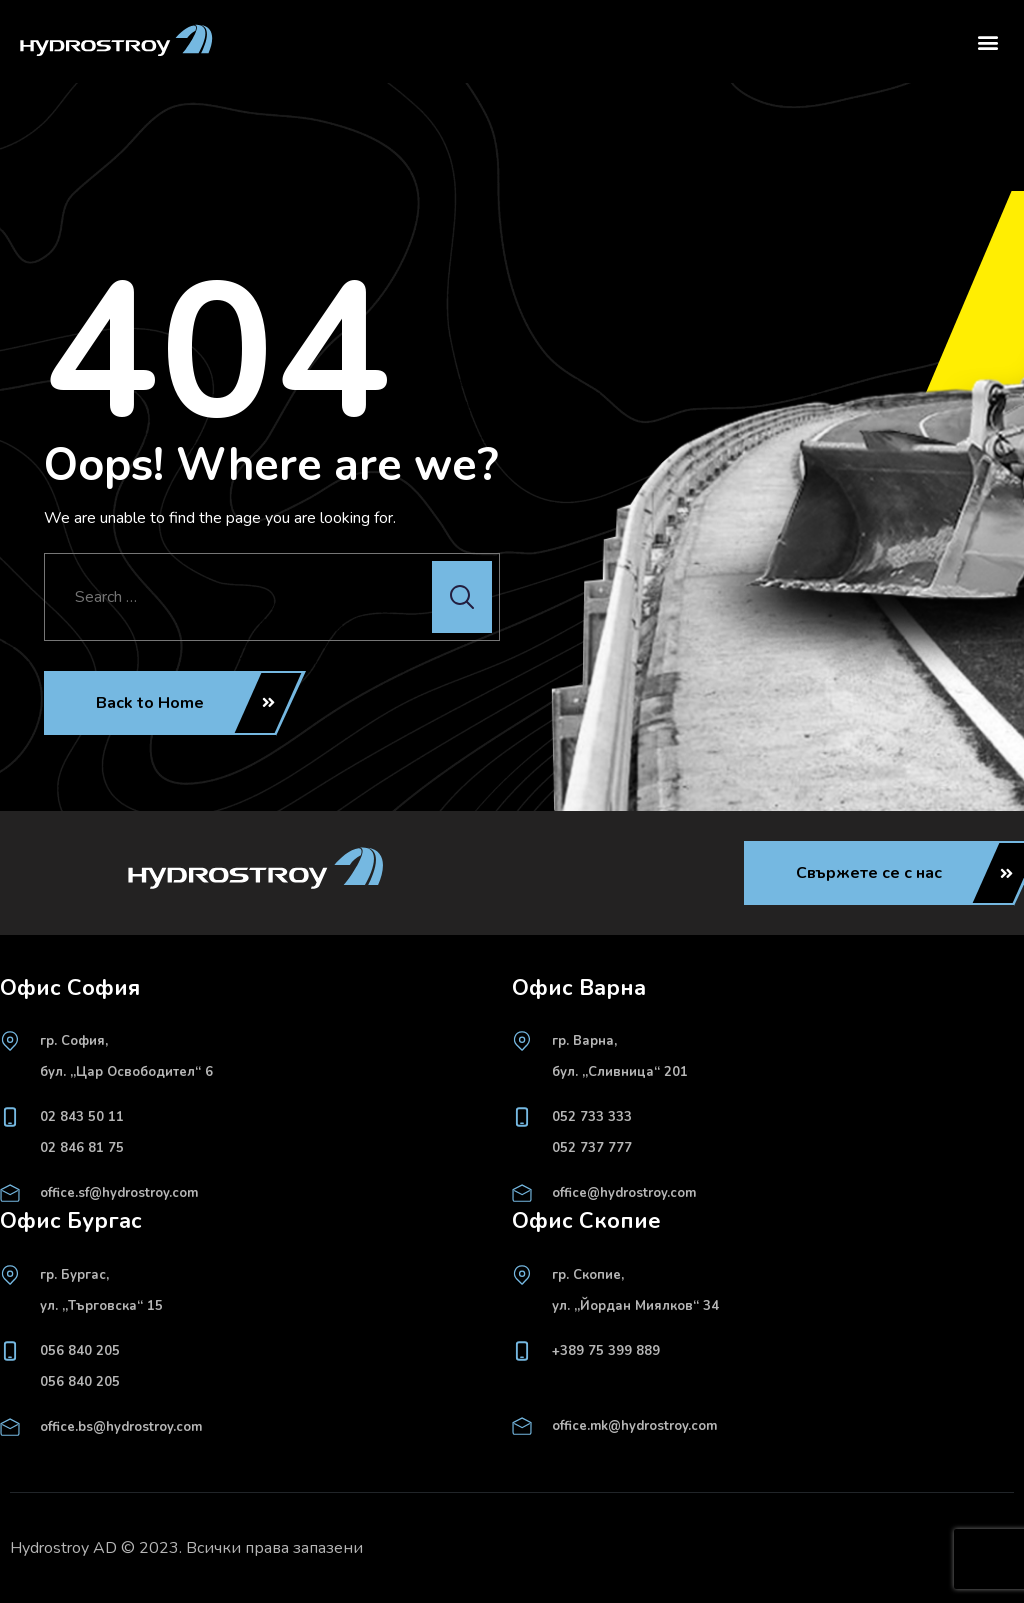 This screenshot has height=1603, width=1024. I want to click on +389 75 399 889, so click(606, 1351).